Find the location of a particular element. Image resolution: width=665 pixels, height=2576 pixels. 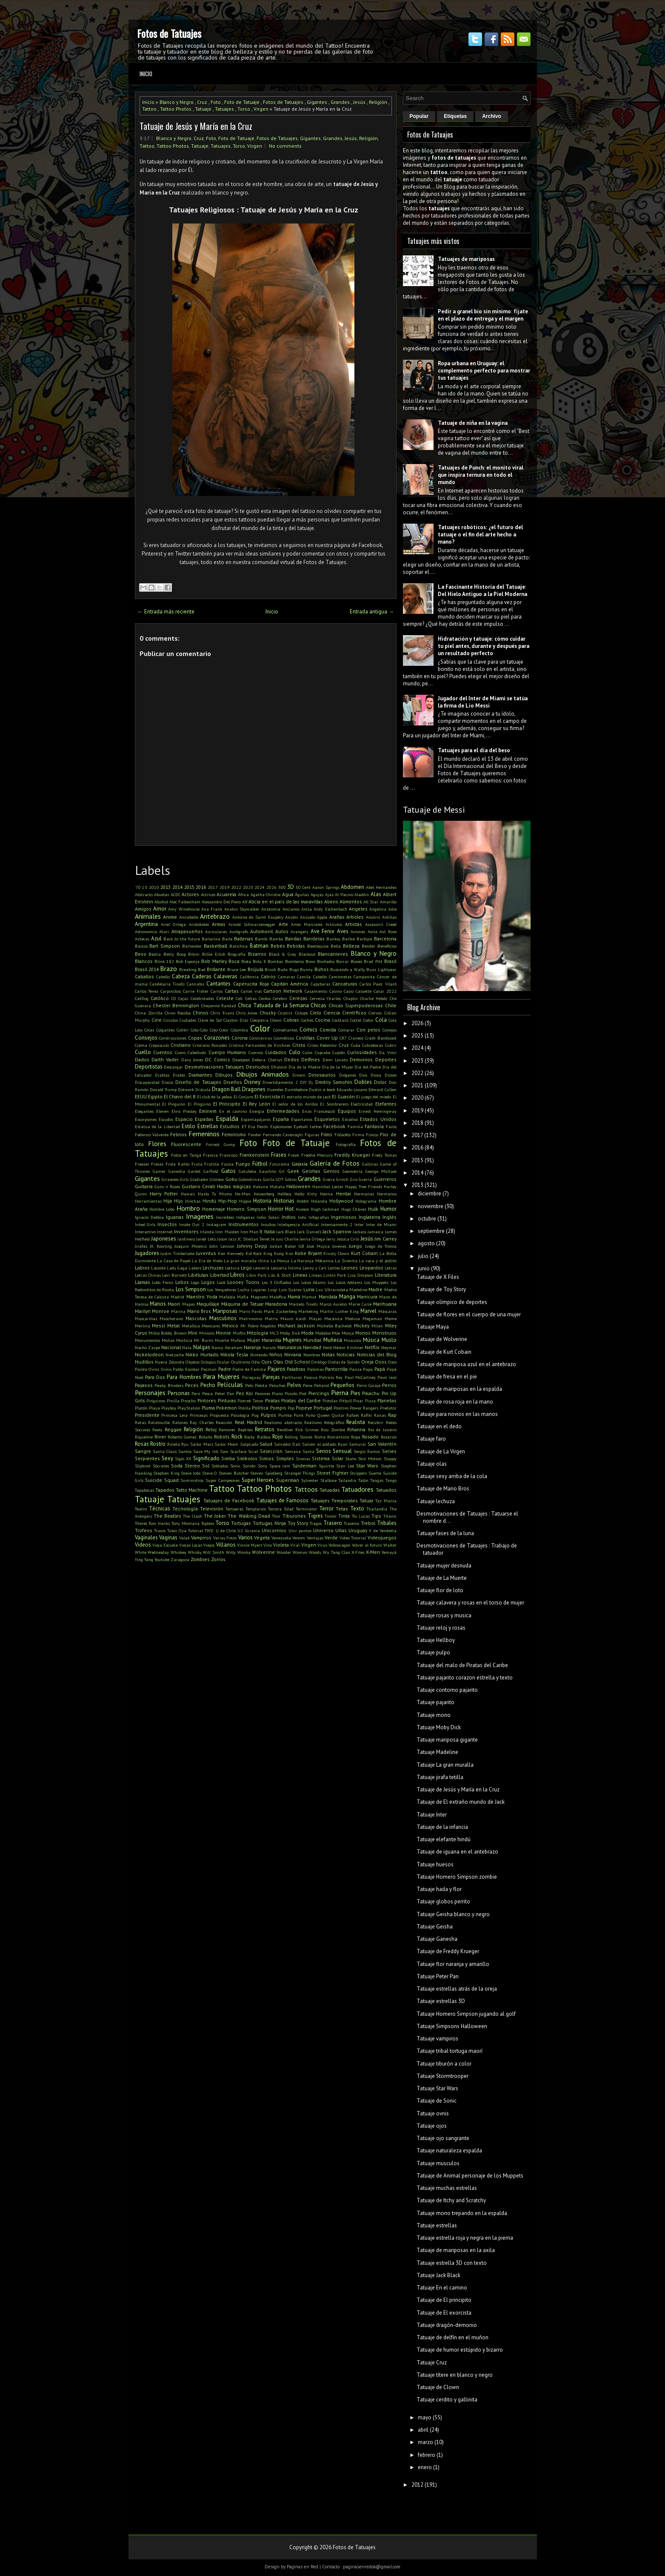

Lectura is located at coordinates (232, 1268).